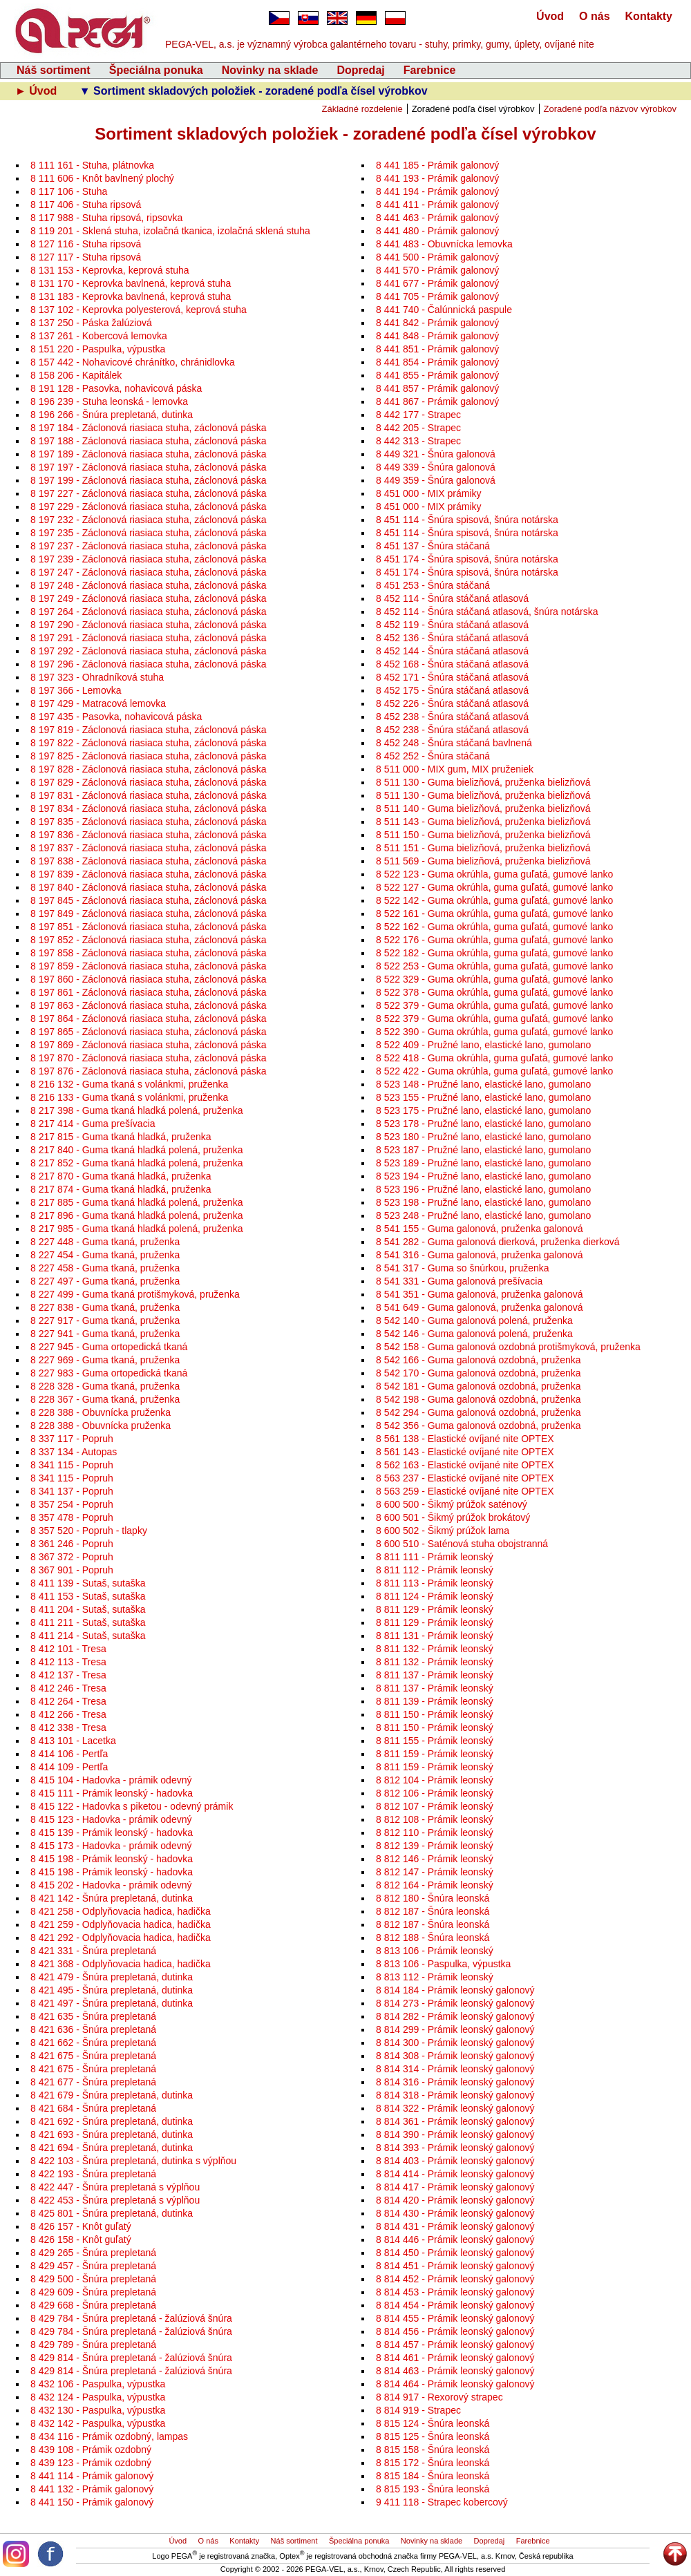 This screenshot has width=691, height=2576. I want to click on 8 541 649 - Guma galonová, pruženka galonová, so click(479, 1307).